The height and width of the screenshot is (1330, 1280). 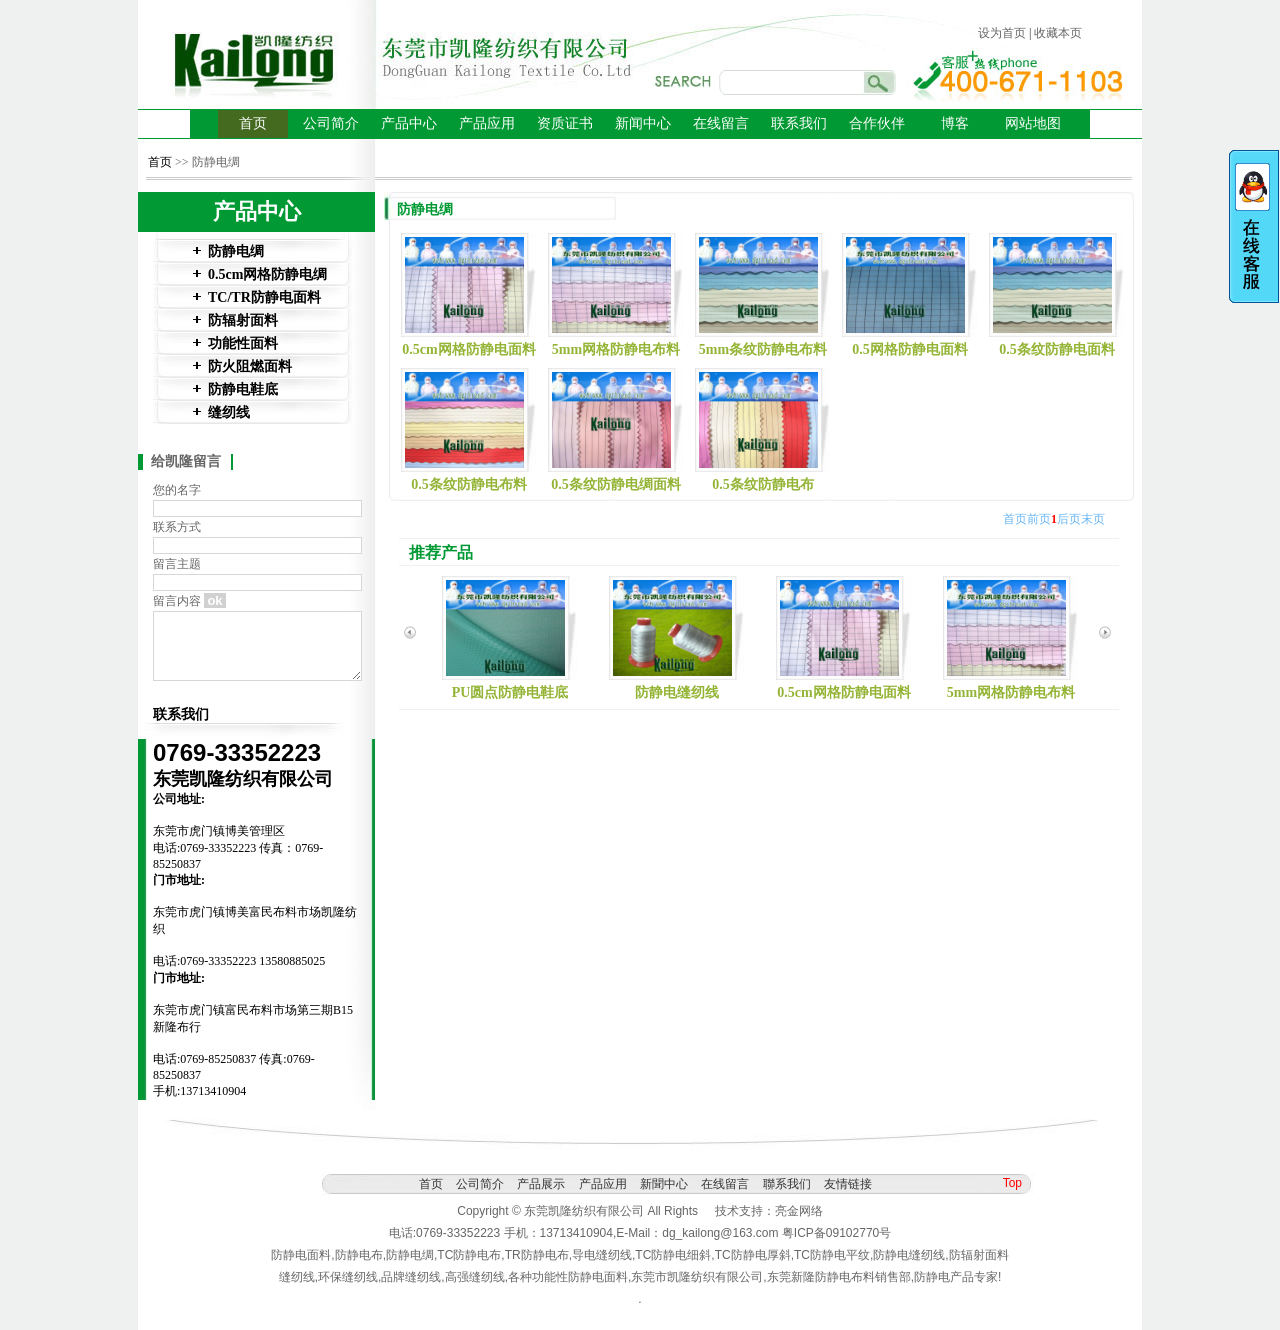 I want to click on 0.5条纹防静电布, so click(x=763, y=484).